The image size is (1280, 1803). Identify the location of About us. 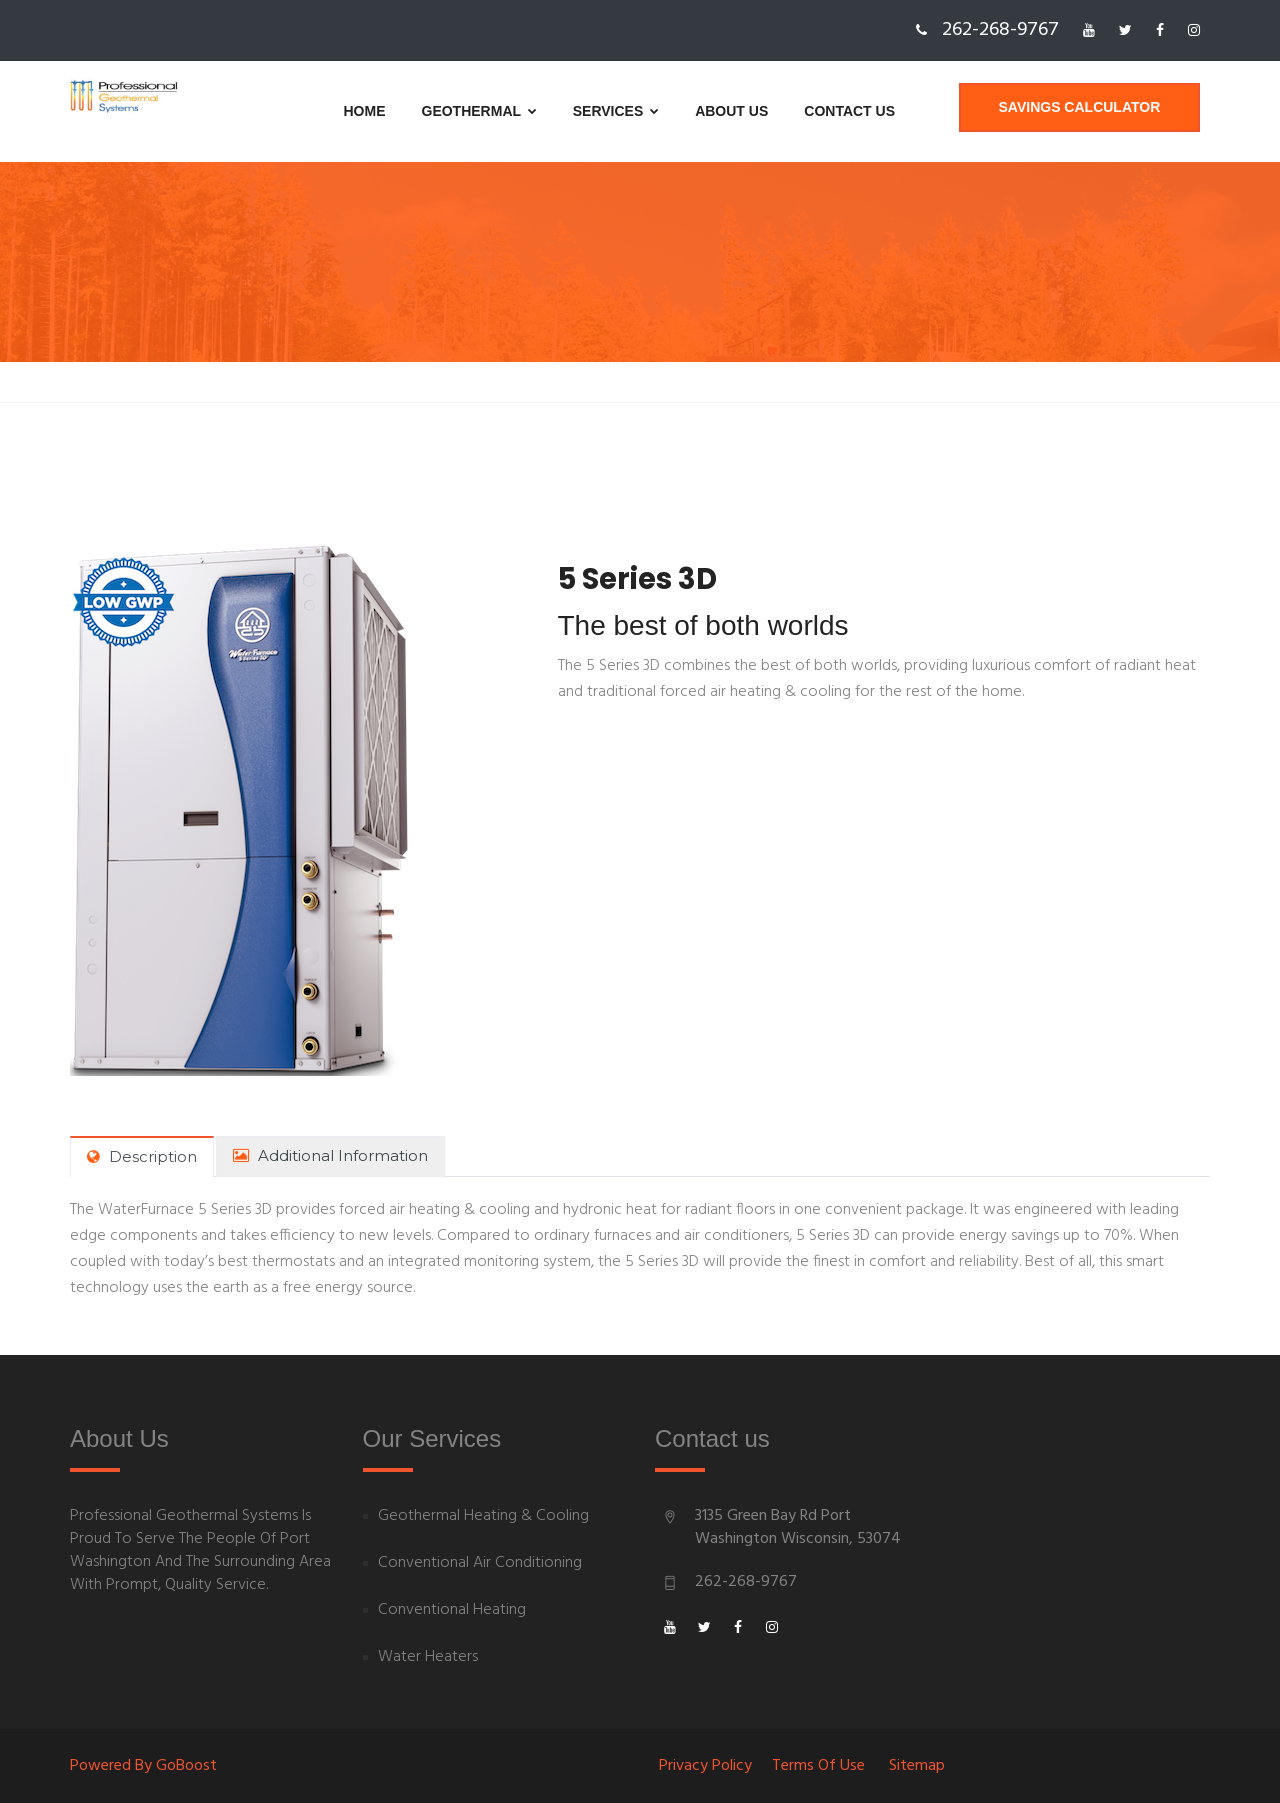
(681, 111).